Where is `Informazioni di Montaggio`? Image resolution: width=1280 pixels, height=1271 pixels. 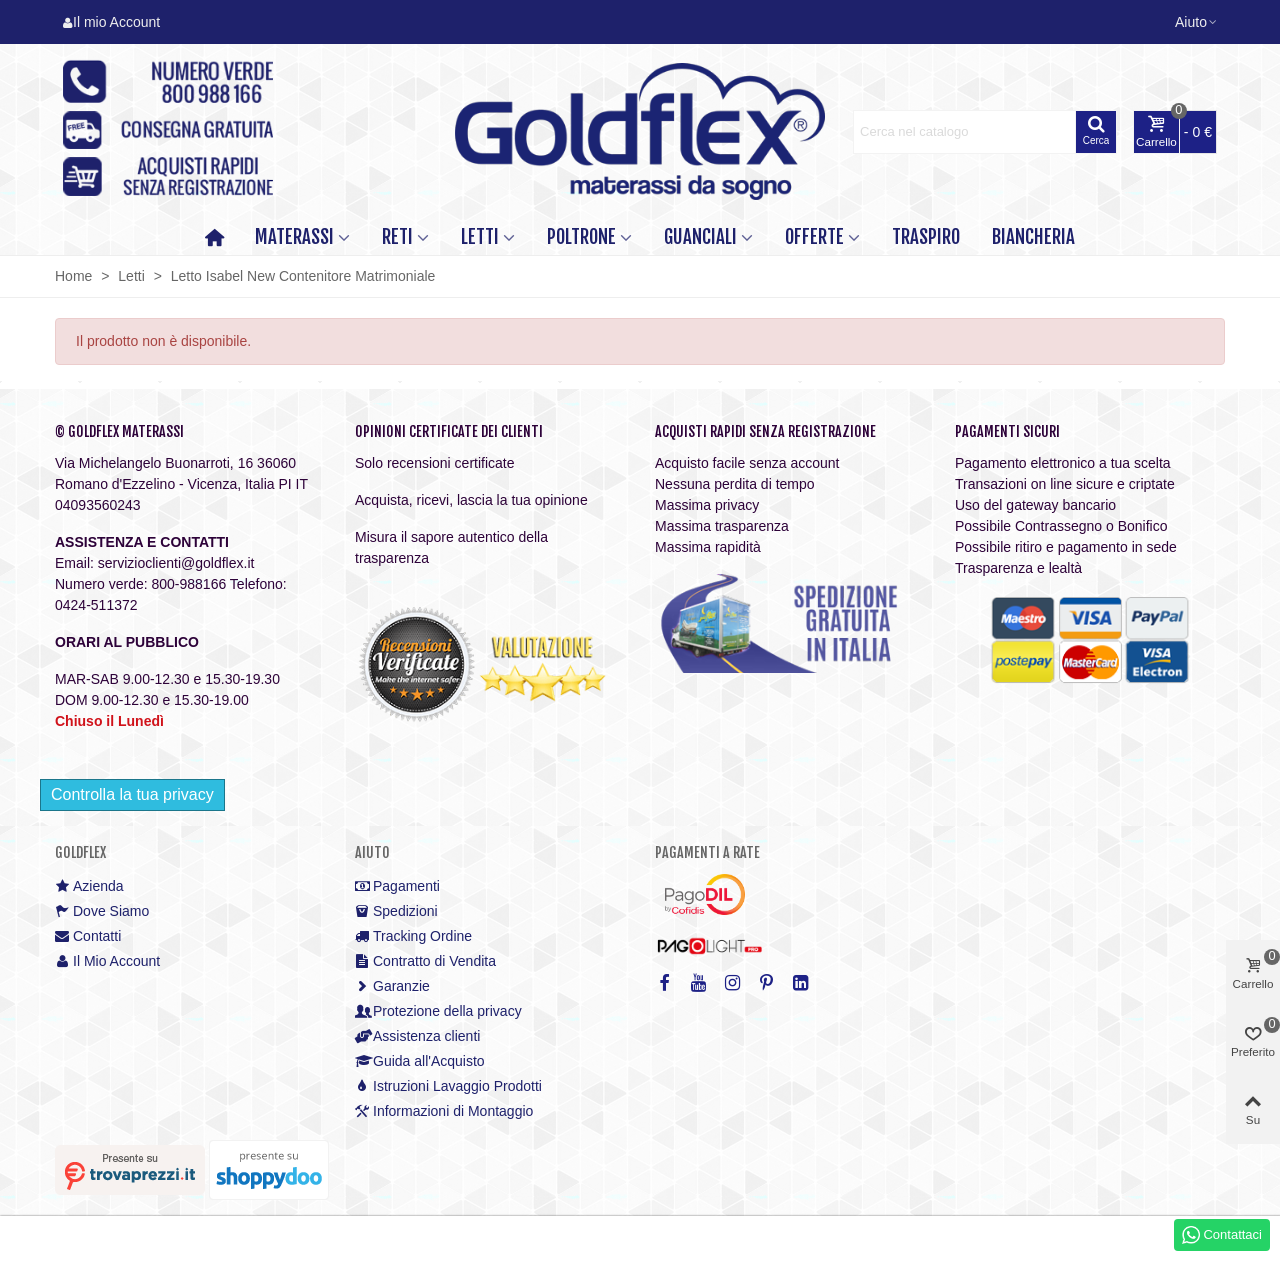 Informazioni di Montaggio is located at coordinates (444, 1111).